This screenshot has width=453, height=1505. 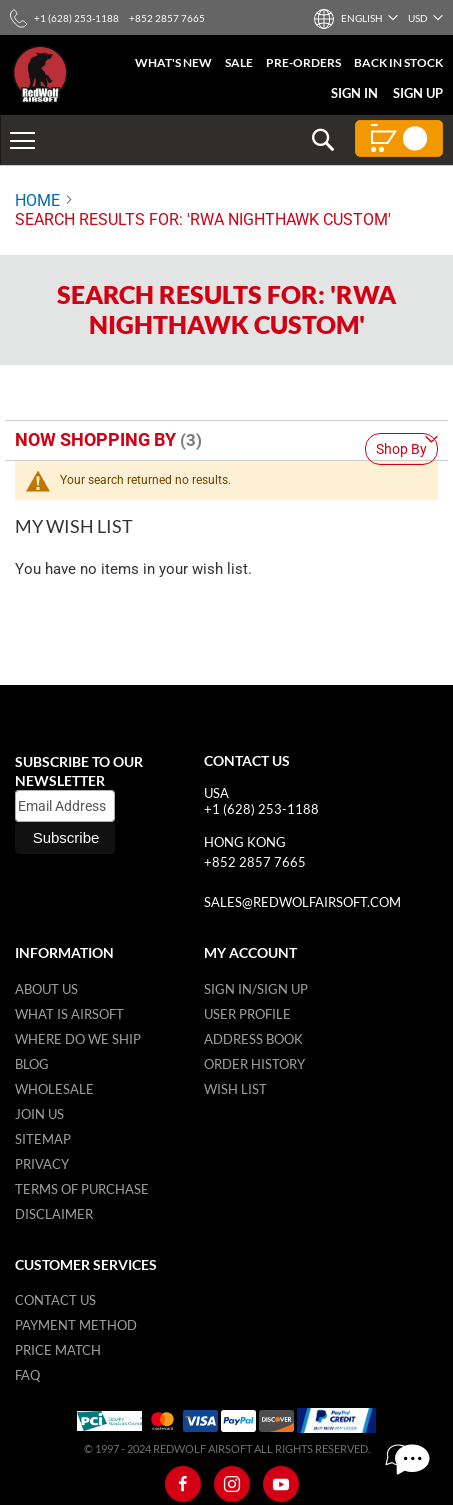 What do you see at coordinates (54, 1089) in the screenshot?
I see `WholeSale` at bounding box center [54, 1089].